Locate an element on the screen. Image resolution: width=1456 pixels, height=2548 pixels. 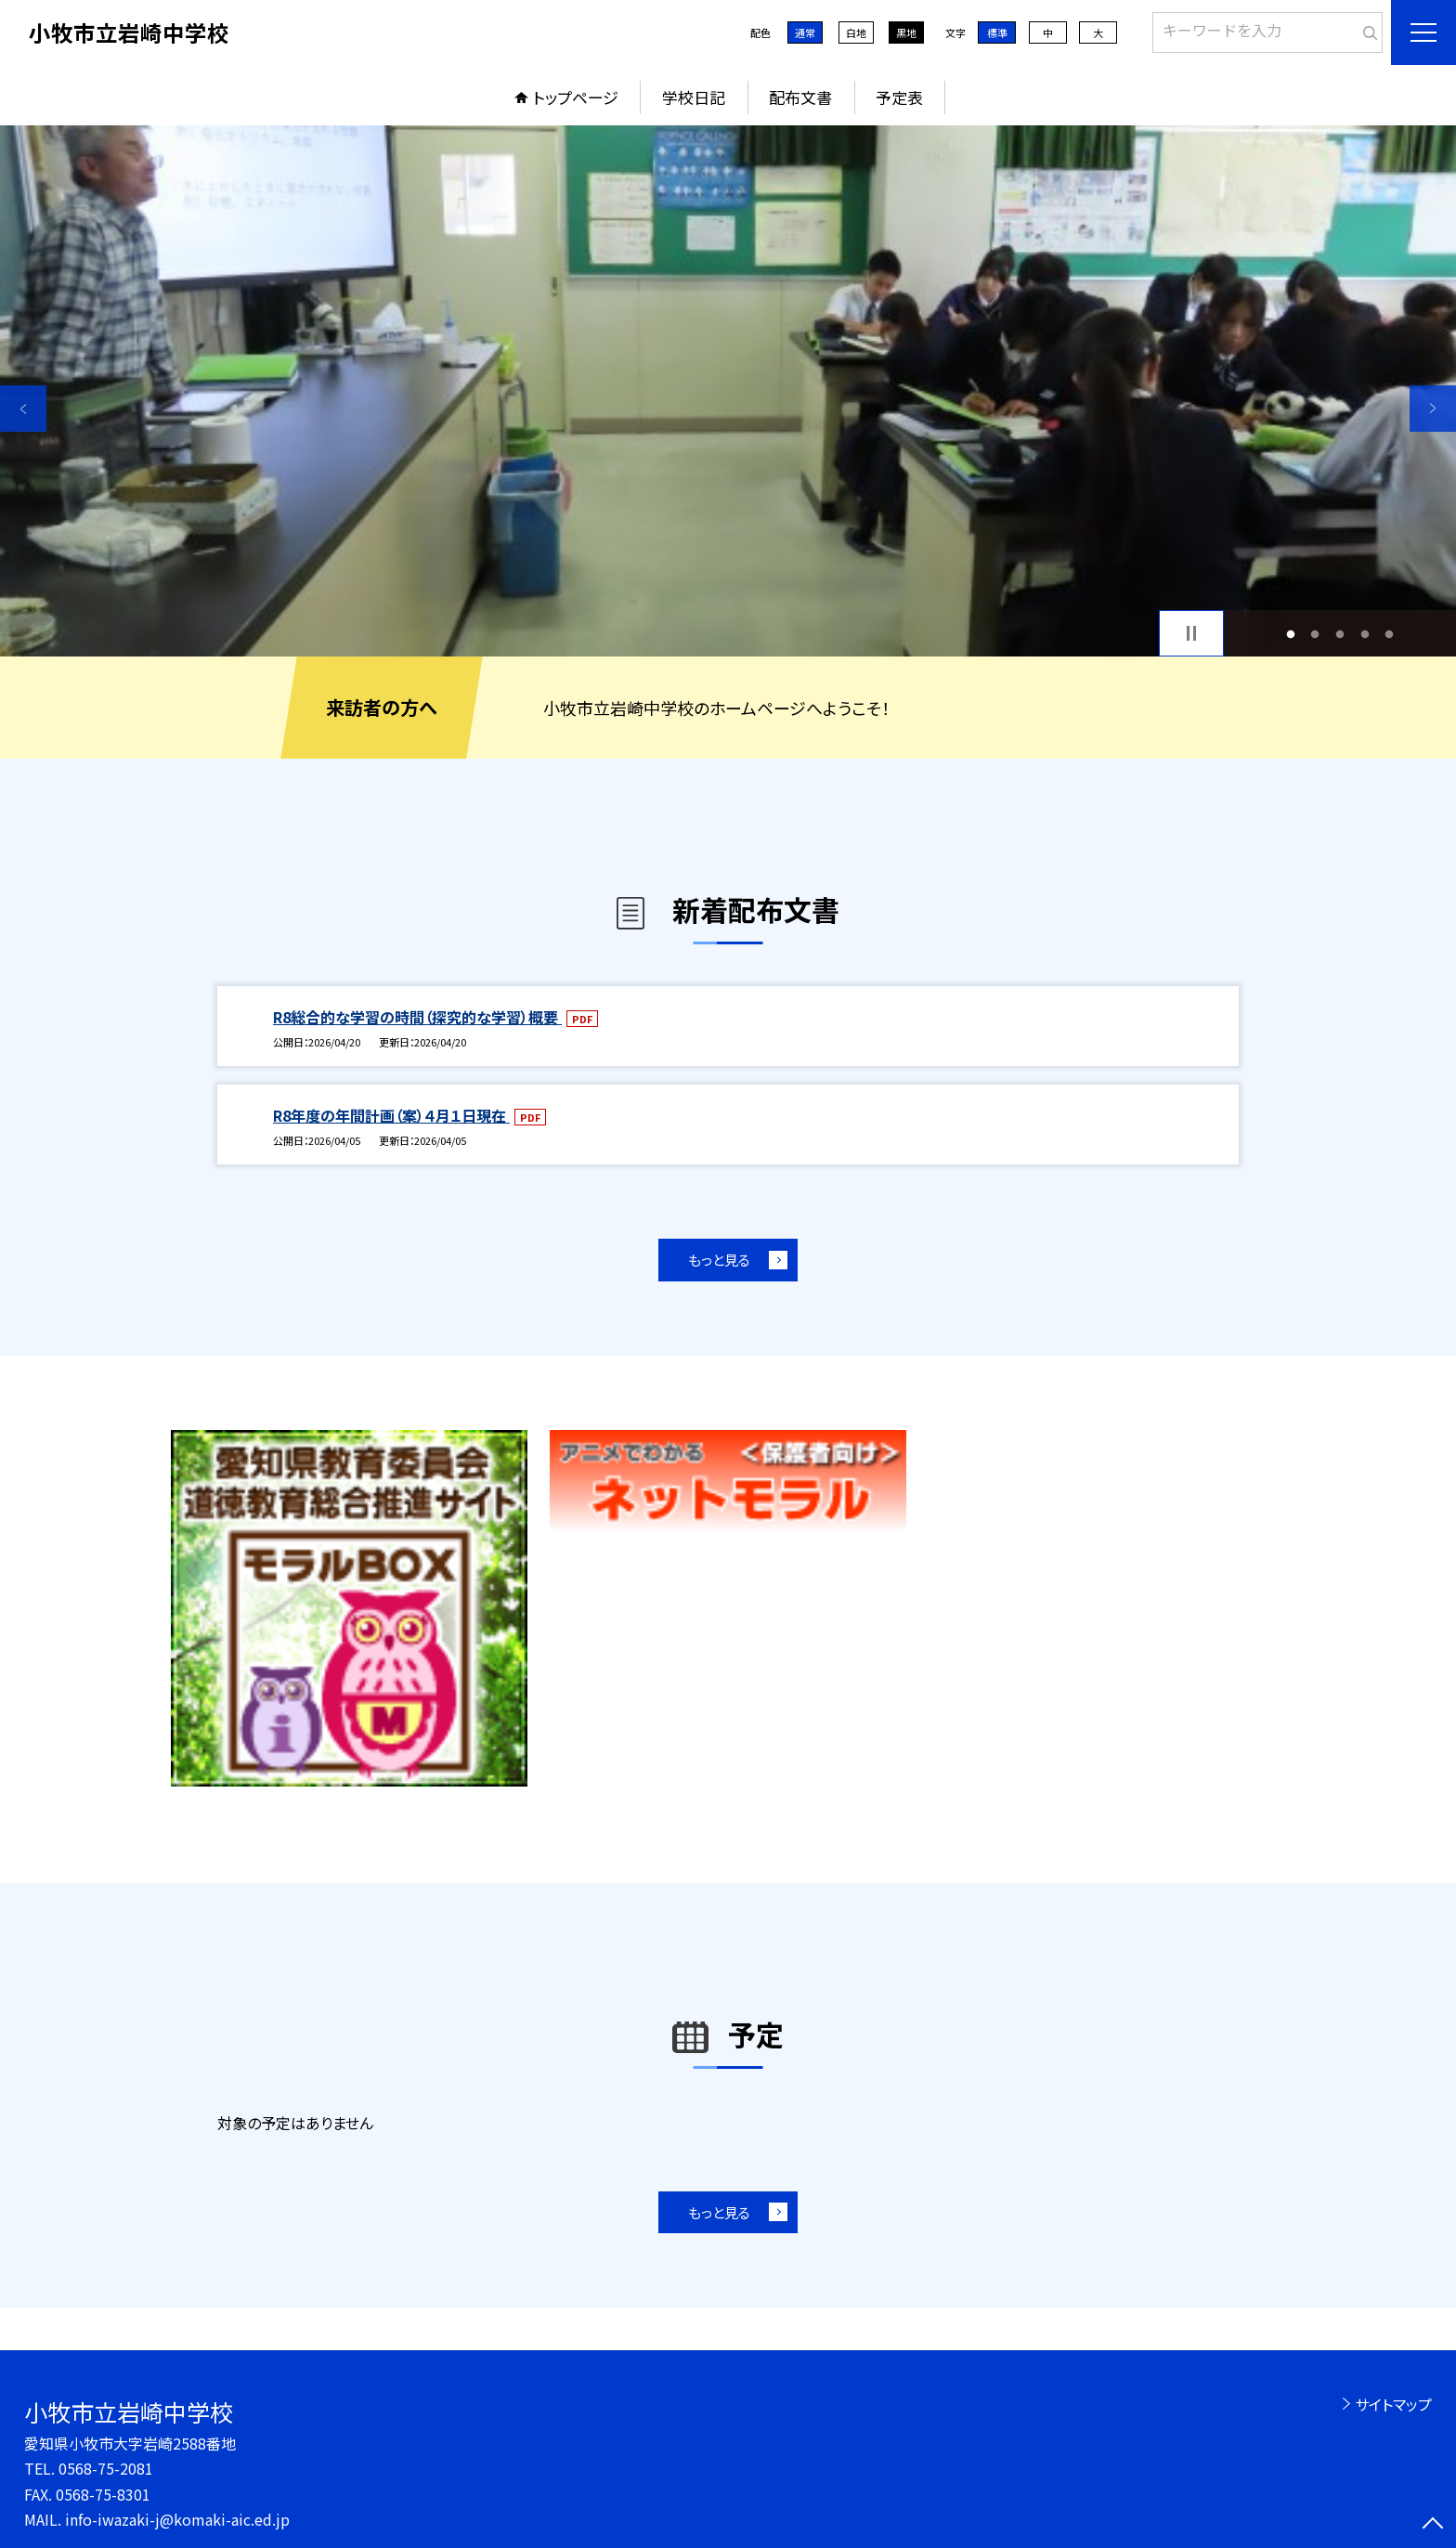
Previous [button] is located at coordinates (23, 408).